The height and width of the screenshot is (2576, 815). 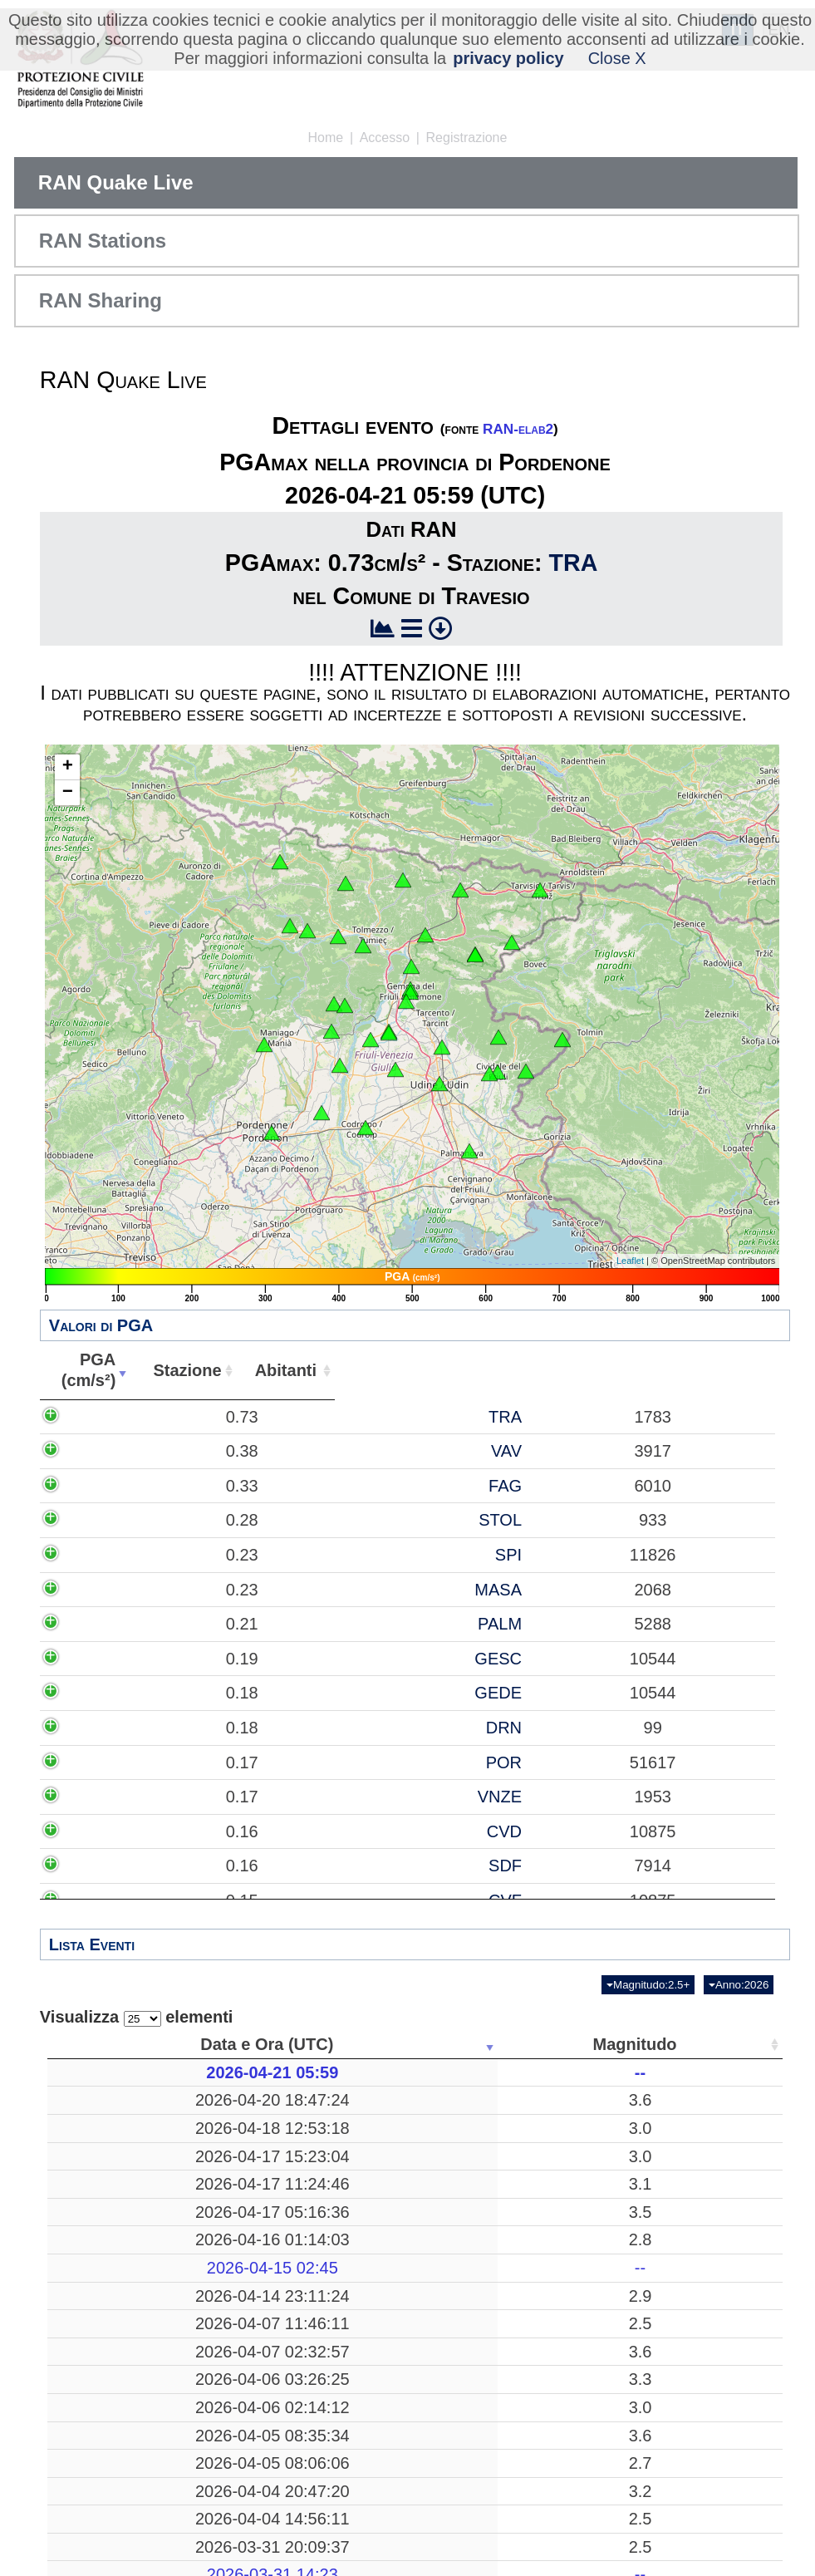 I want to click on 2026-04-17 15:23:04, so click(x=128, y=2186).